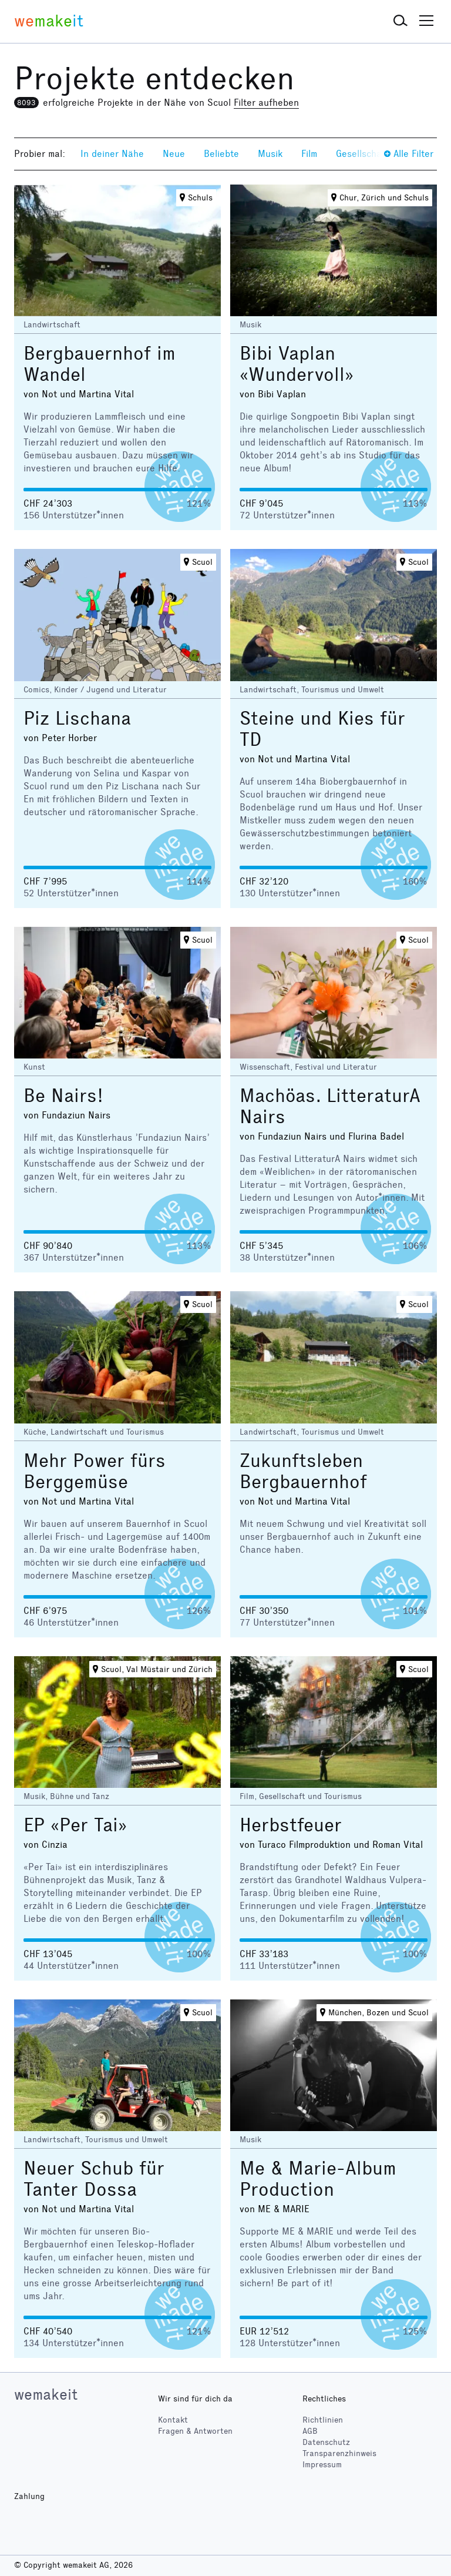  What do you see at coordinates (339, 2453) in the screenshot?
I see `Transparenzhinweis` at bounding box center [339, 2453].